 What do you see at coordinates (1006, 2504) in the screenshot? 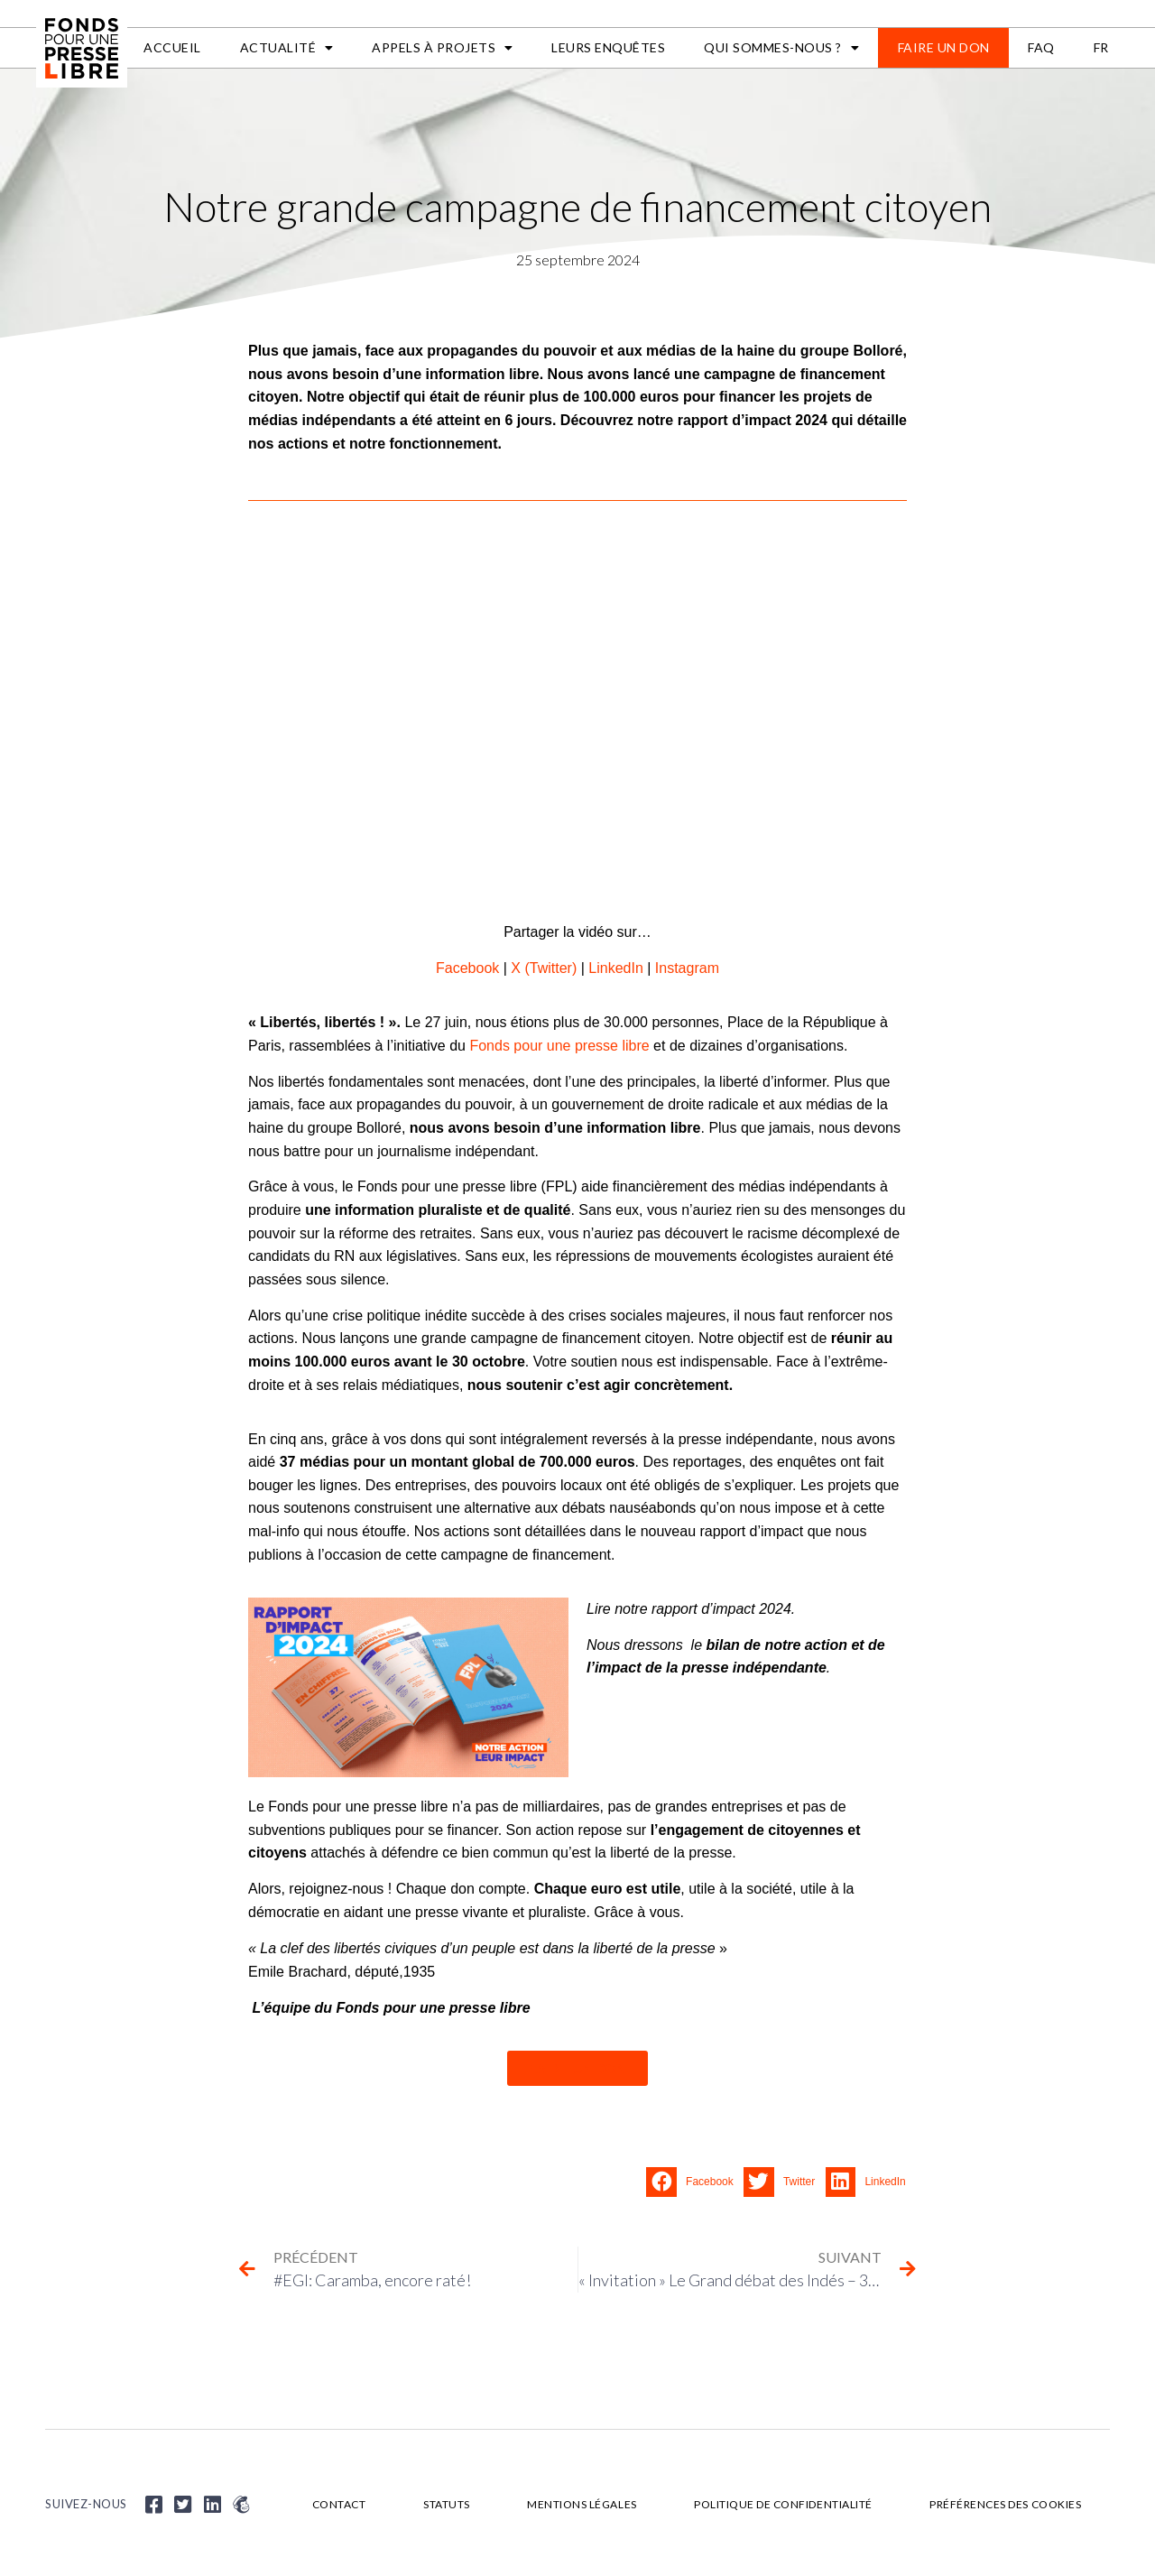
I see `Préférences des cookies` at bounding box center [1006, 2504].